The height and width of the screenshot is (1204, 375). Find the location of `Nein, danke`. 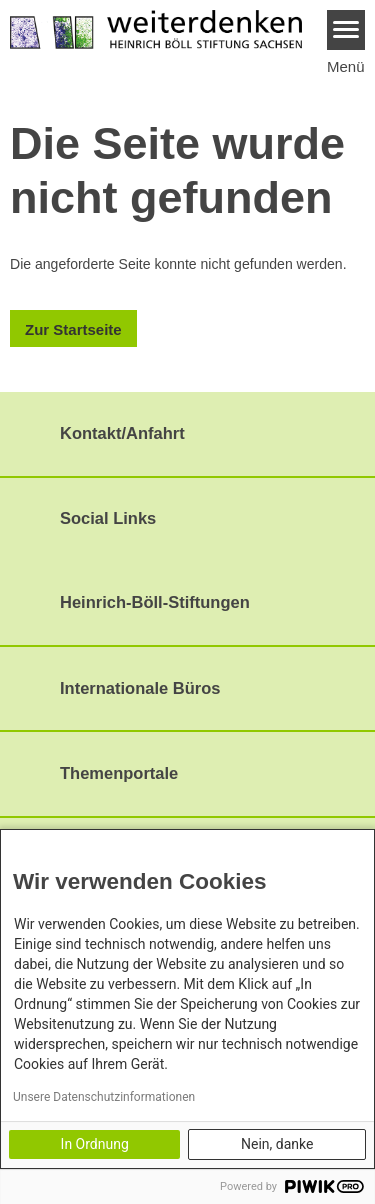

Nein, danke is located at coordinates (277, 1144).